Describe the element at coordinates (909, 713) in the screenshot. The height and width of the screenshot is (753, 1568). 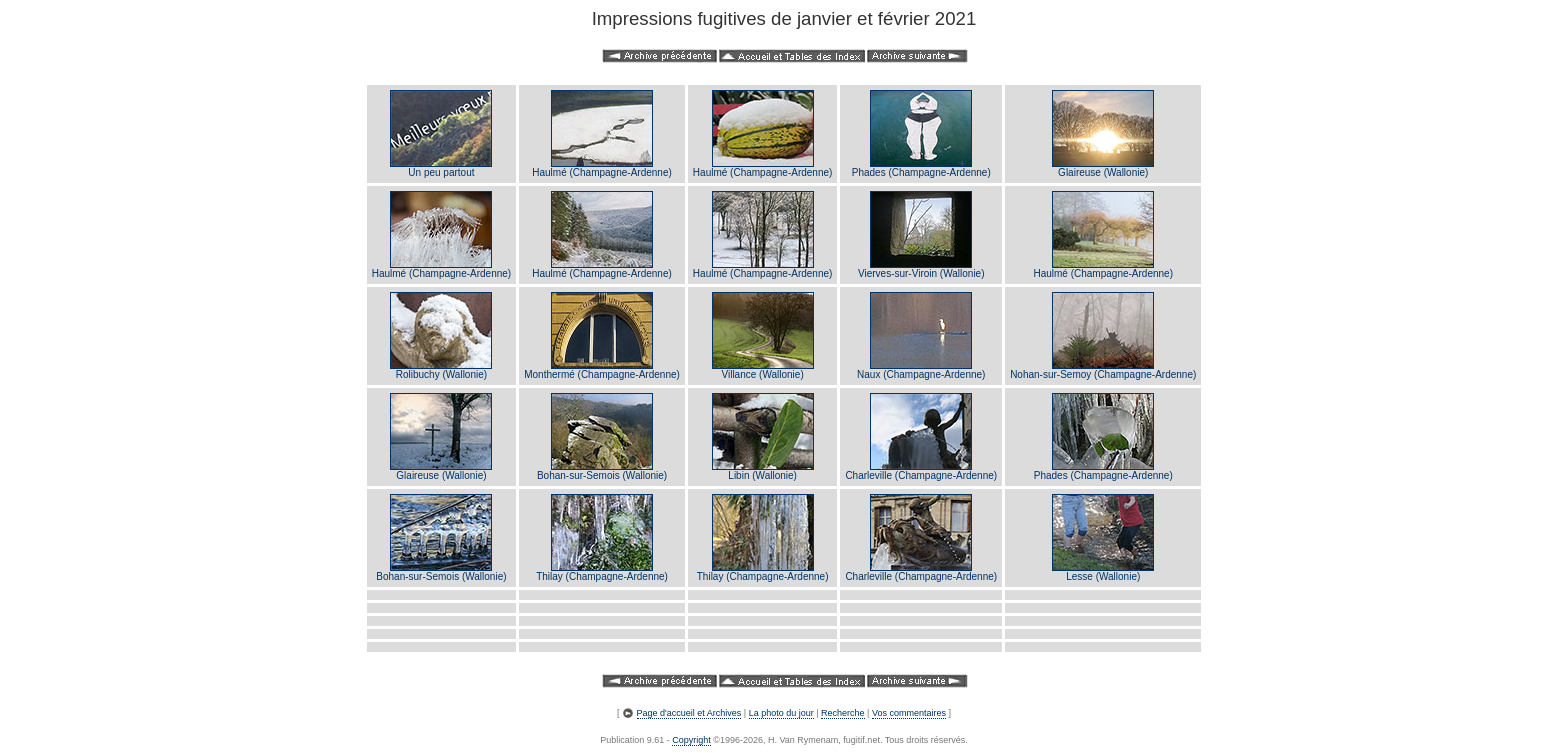
I see `Vos commentaires` at that location.